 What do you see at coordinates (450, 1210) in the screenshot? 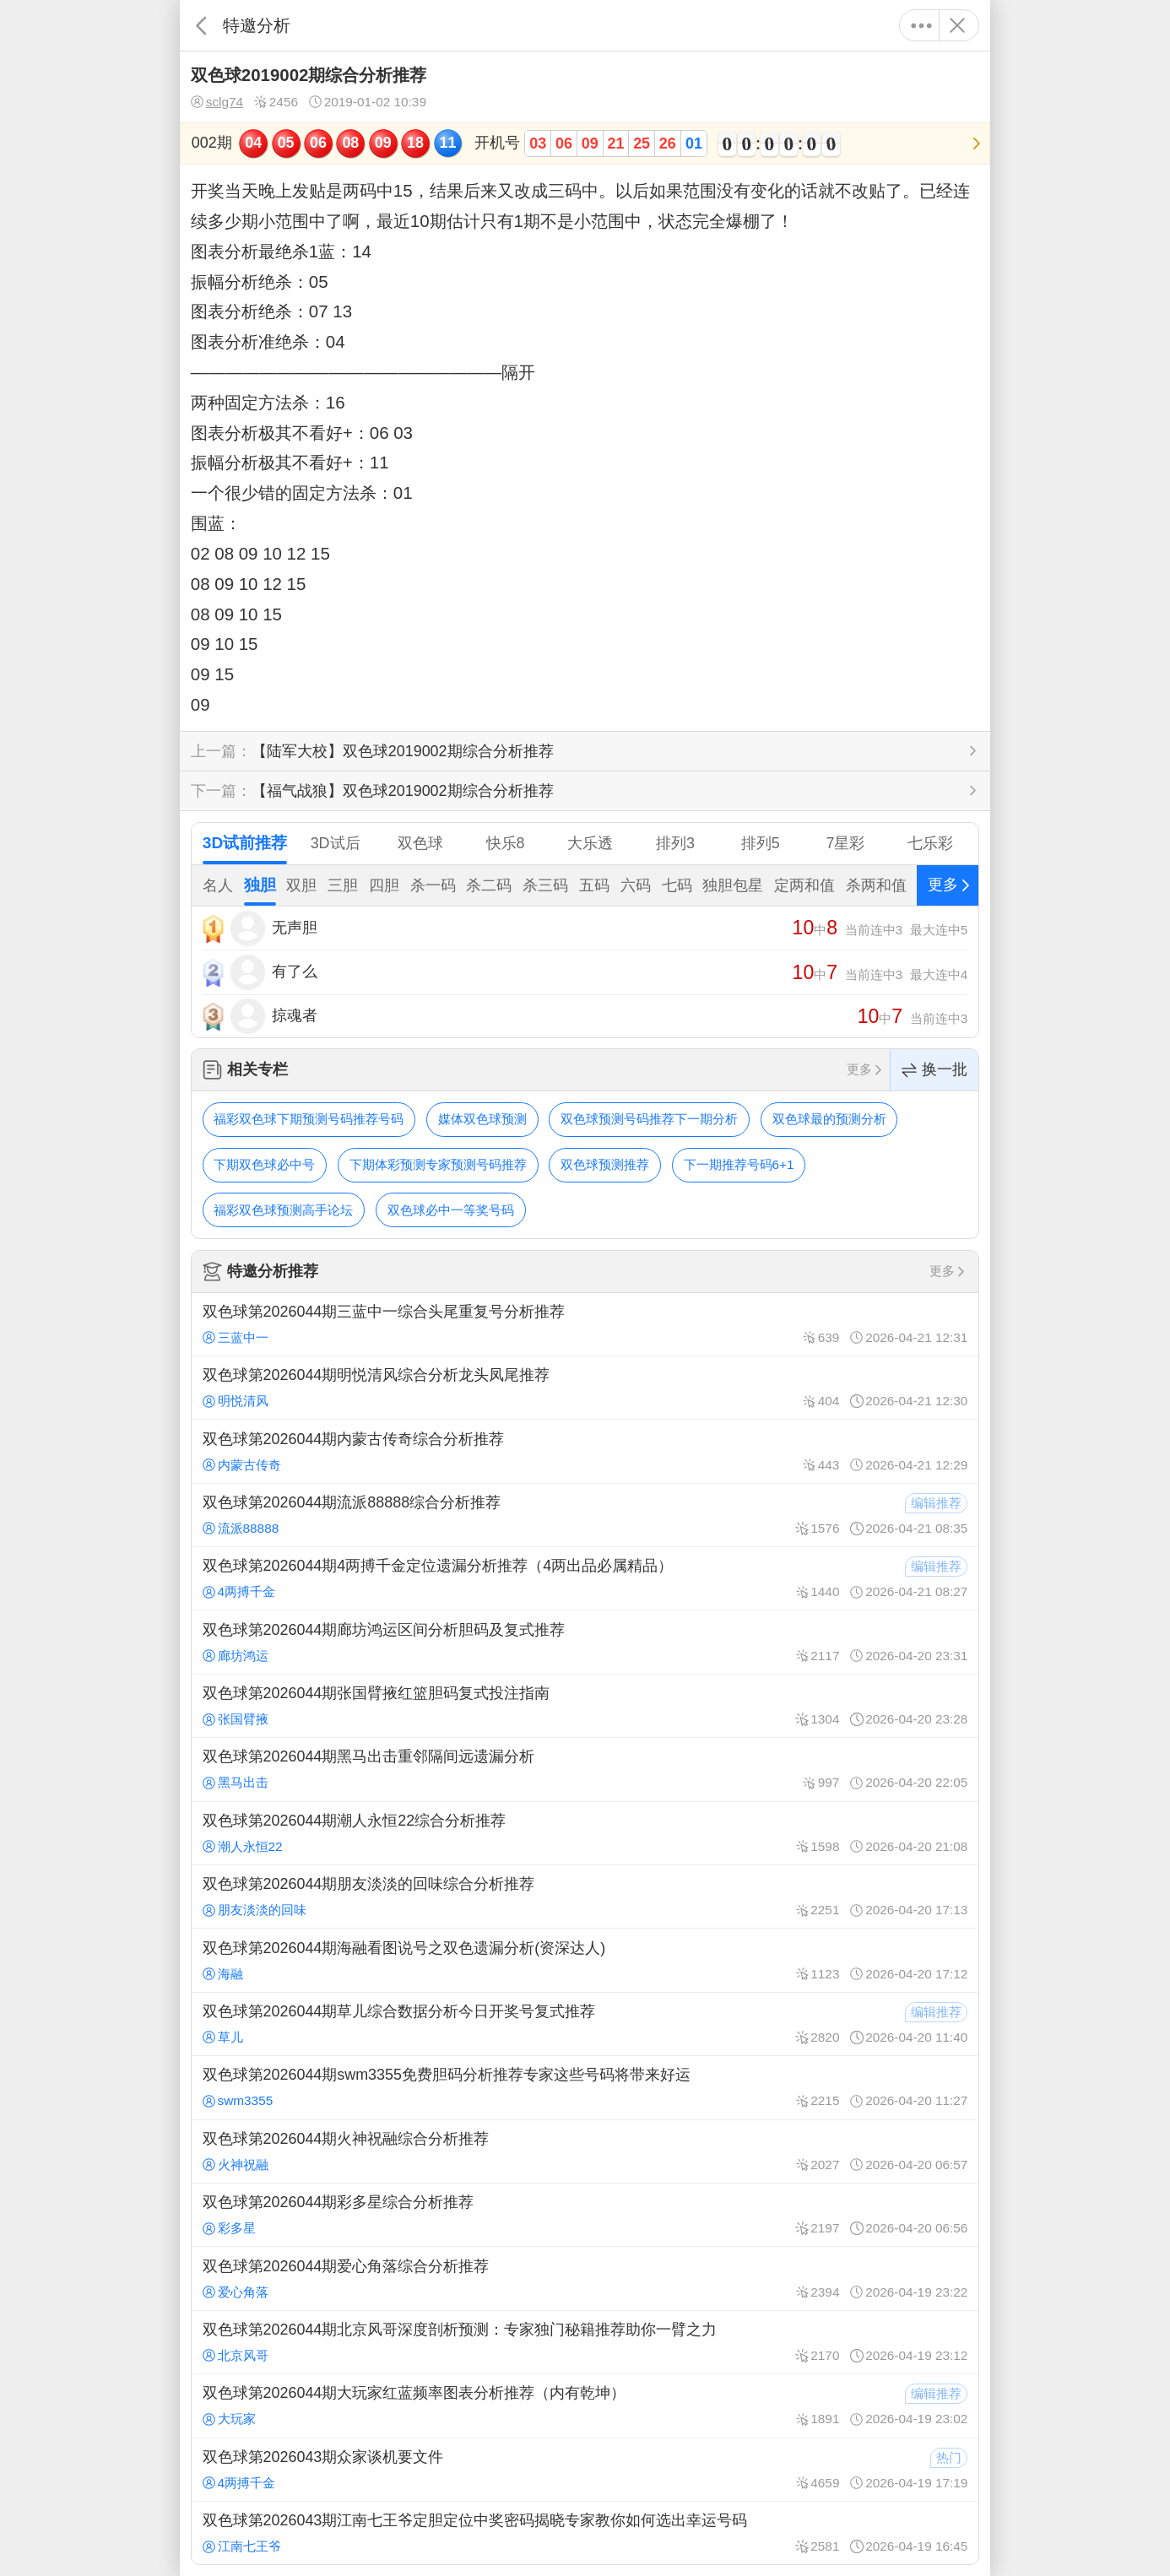
I see `双色球必中一等奖号码` at bounding box center [450, 1210].